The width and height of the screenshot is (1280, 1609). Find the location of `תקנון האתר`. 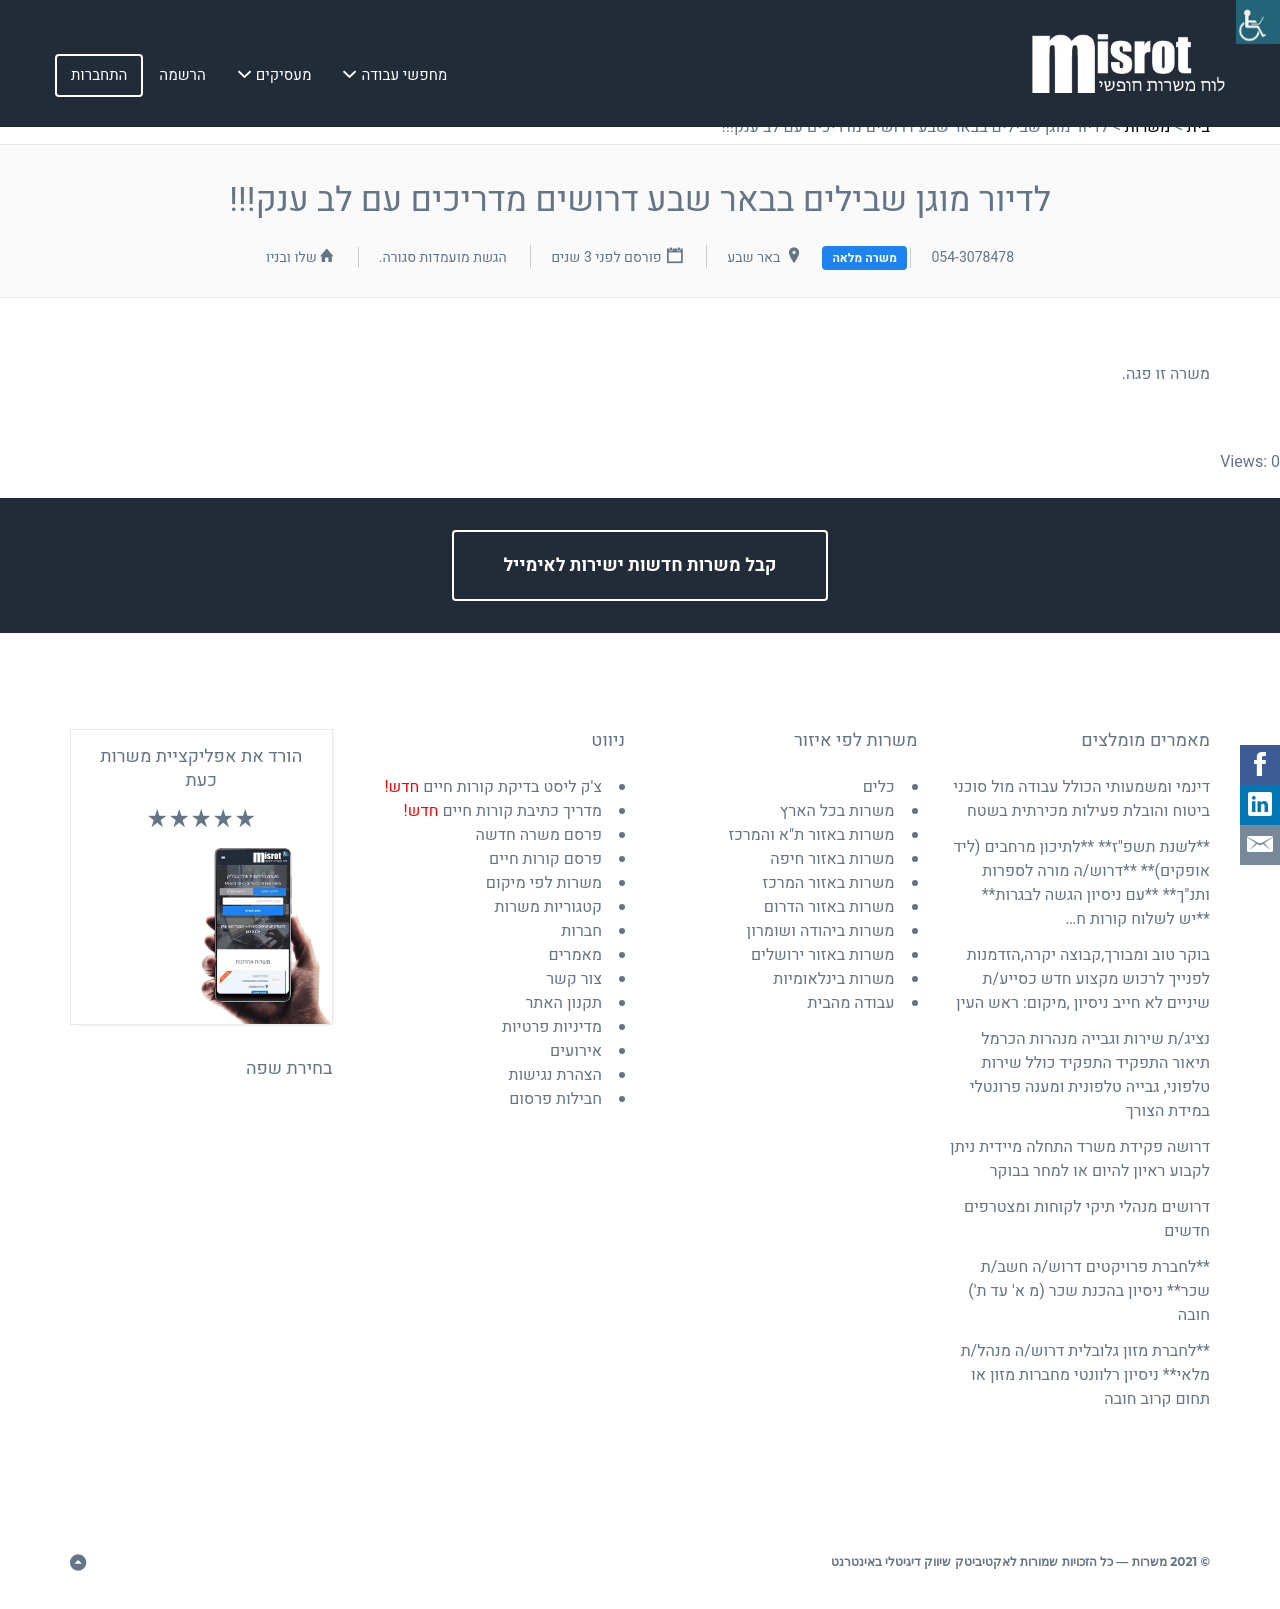

תקנון האתר is located at coordinates (563, 1003).